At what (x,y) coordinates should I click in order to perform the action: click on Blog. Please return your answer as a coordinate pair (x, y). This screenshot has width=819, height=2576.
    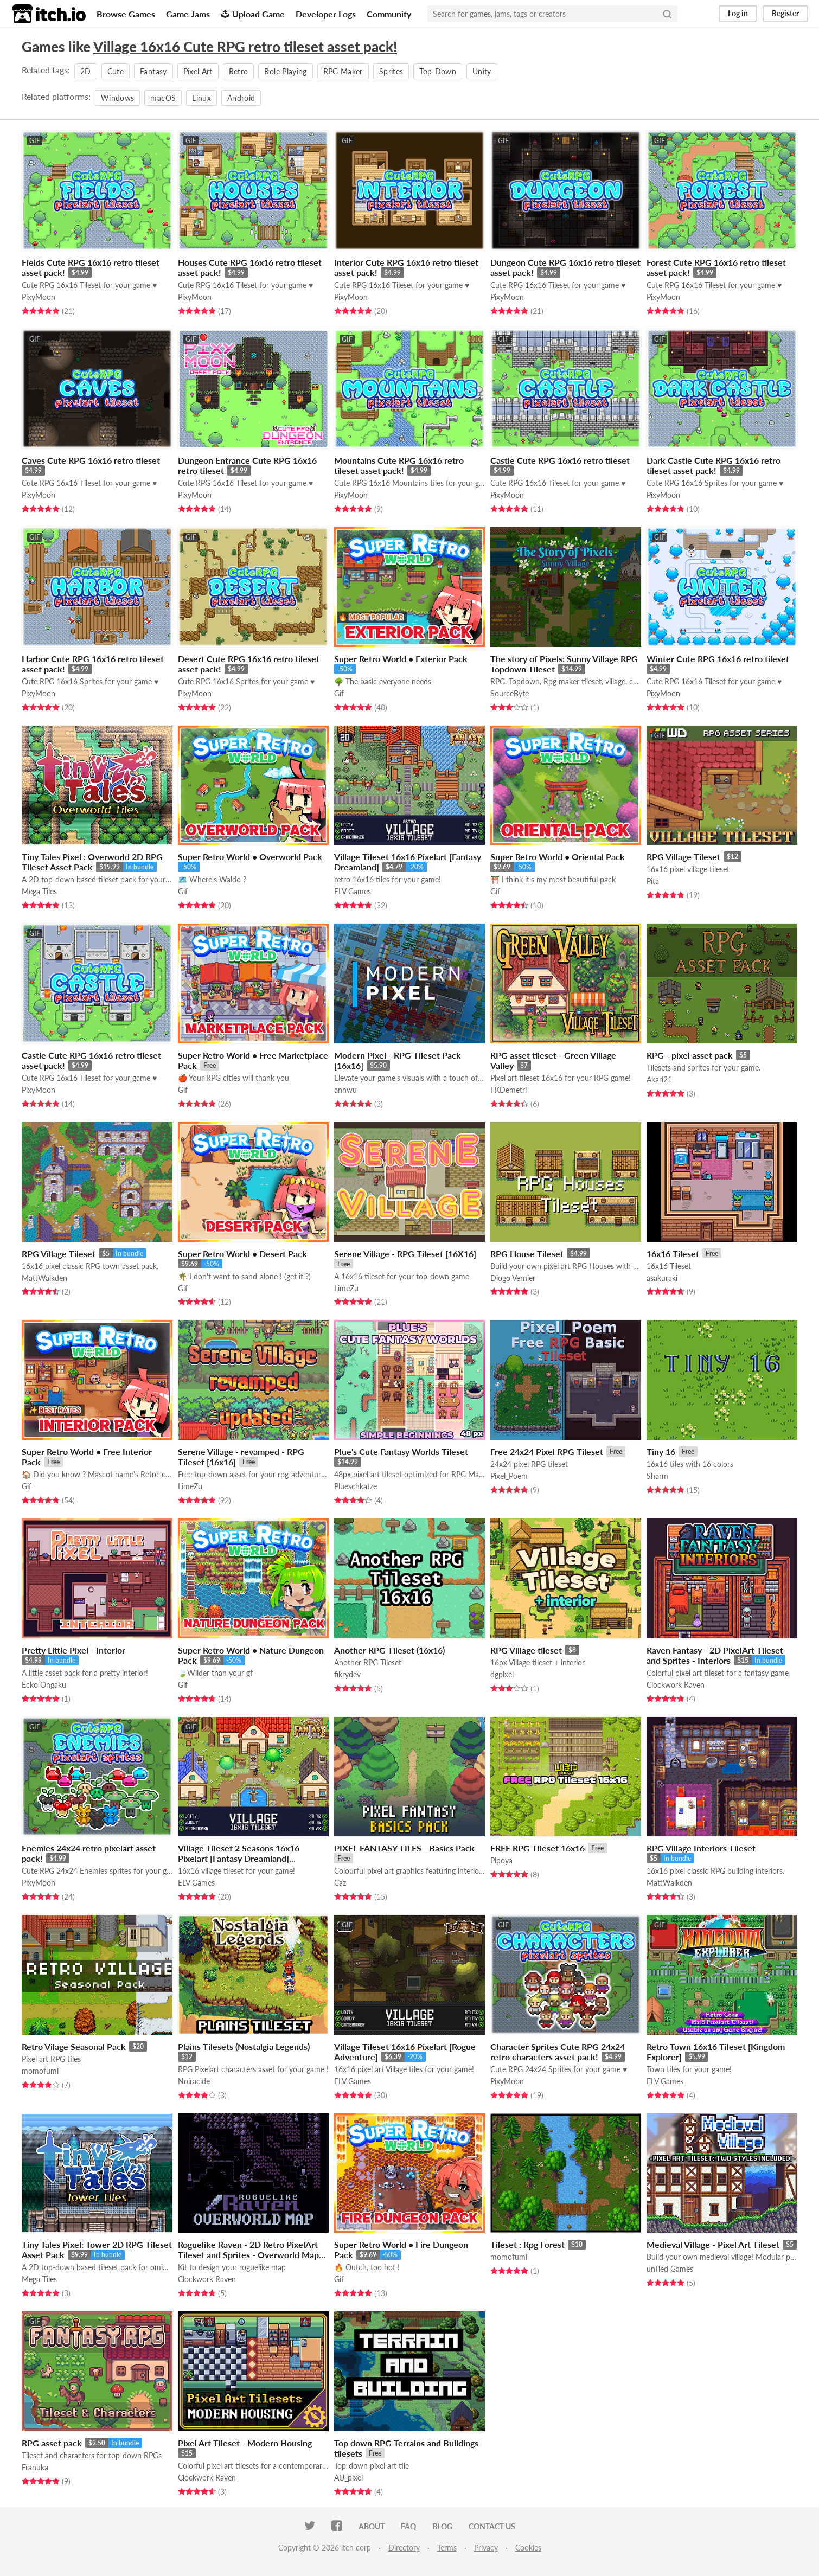
    Looking at the image, I should click on (442, 2526).